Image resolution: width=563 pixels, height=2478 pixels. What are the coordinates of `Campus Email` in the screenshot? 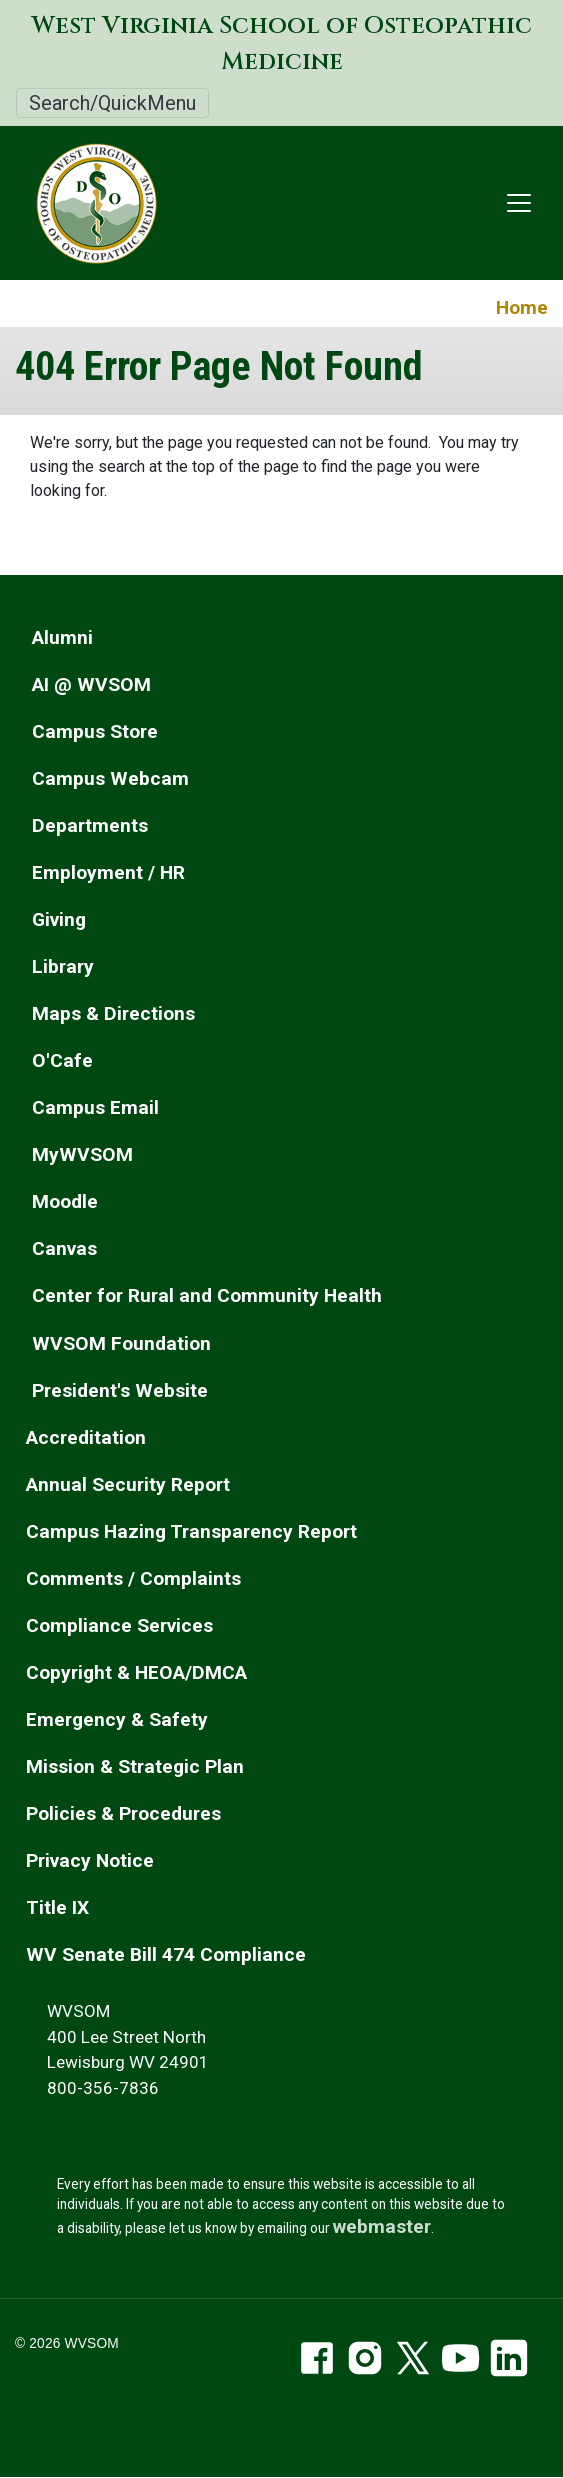 It's located at (95, 1107).